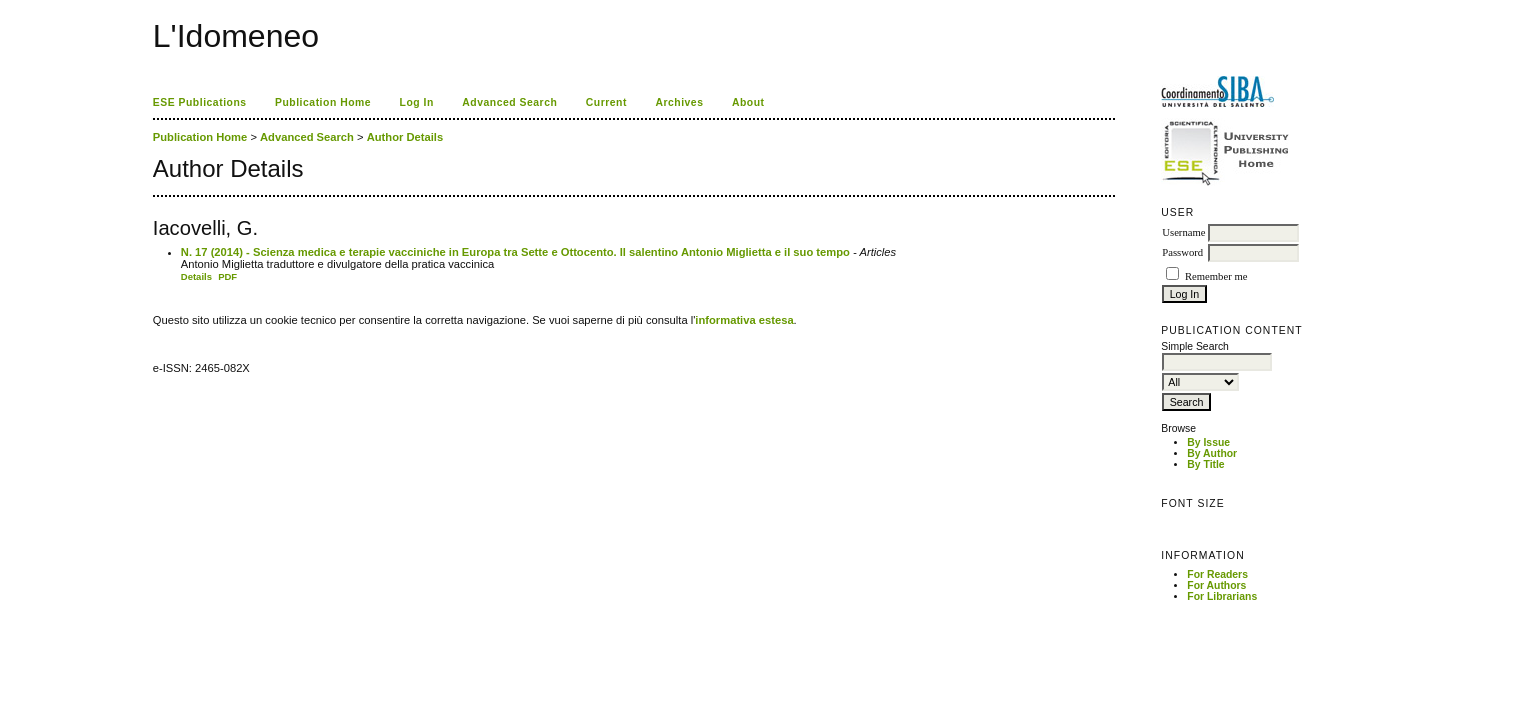  What do you see at coordinates (1222, 596) in the screenshot?
I see `For Librarians` at bounding box center [1222, 596].